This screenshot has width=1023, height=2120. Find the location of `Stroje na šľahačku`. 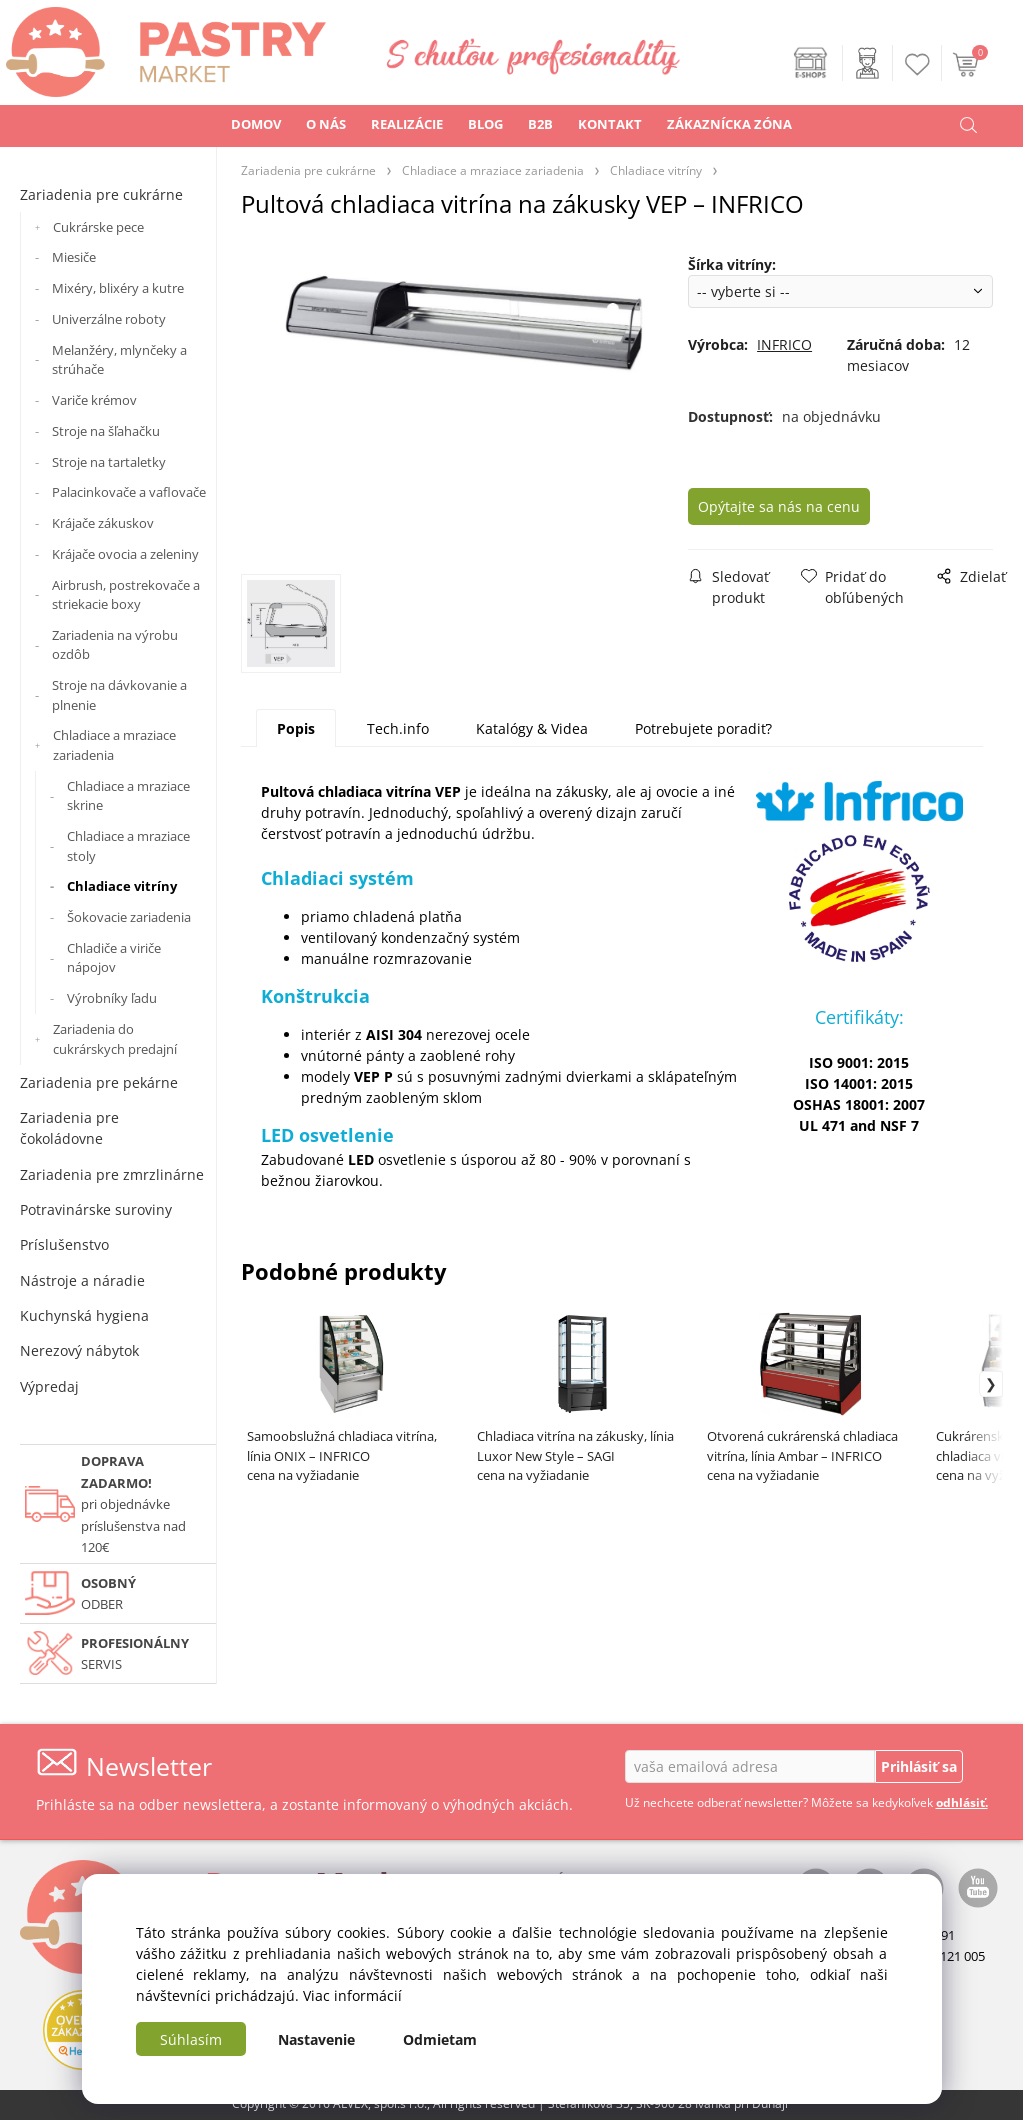

Stroje na šľahačku is located at coordinates (106, 431).